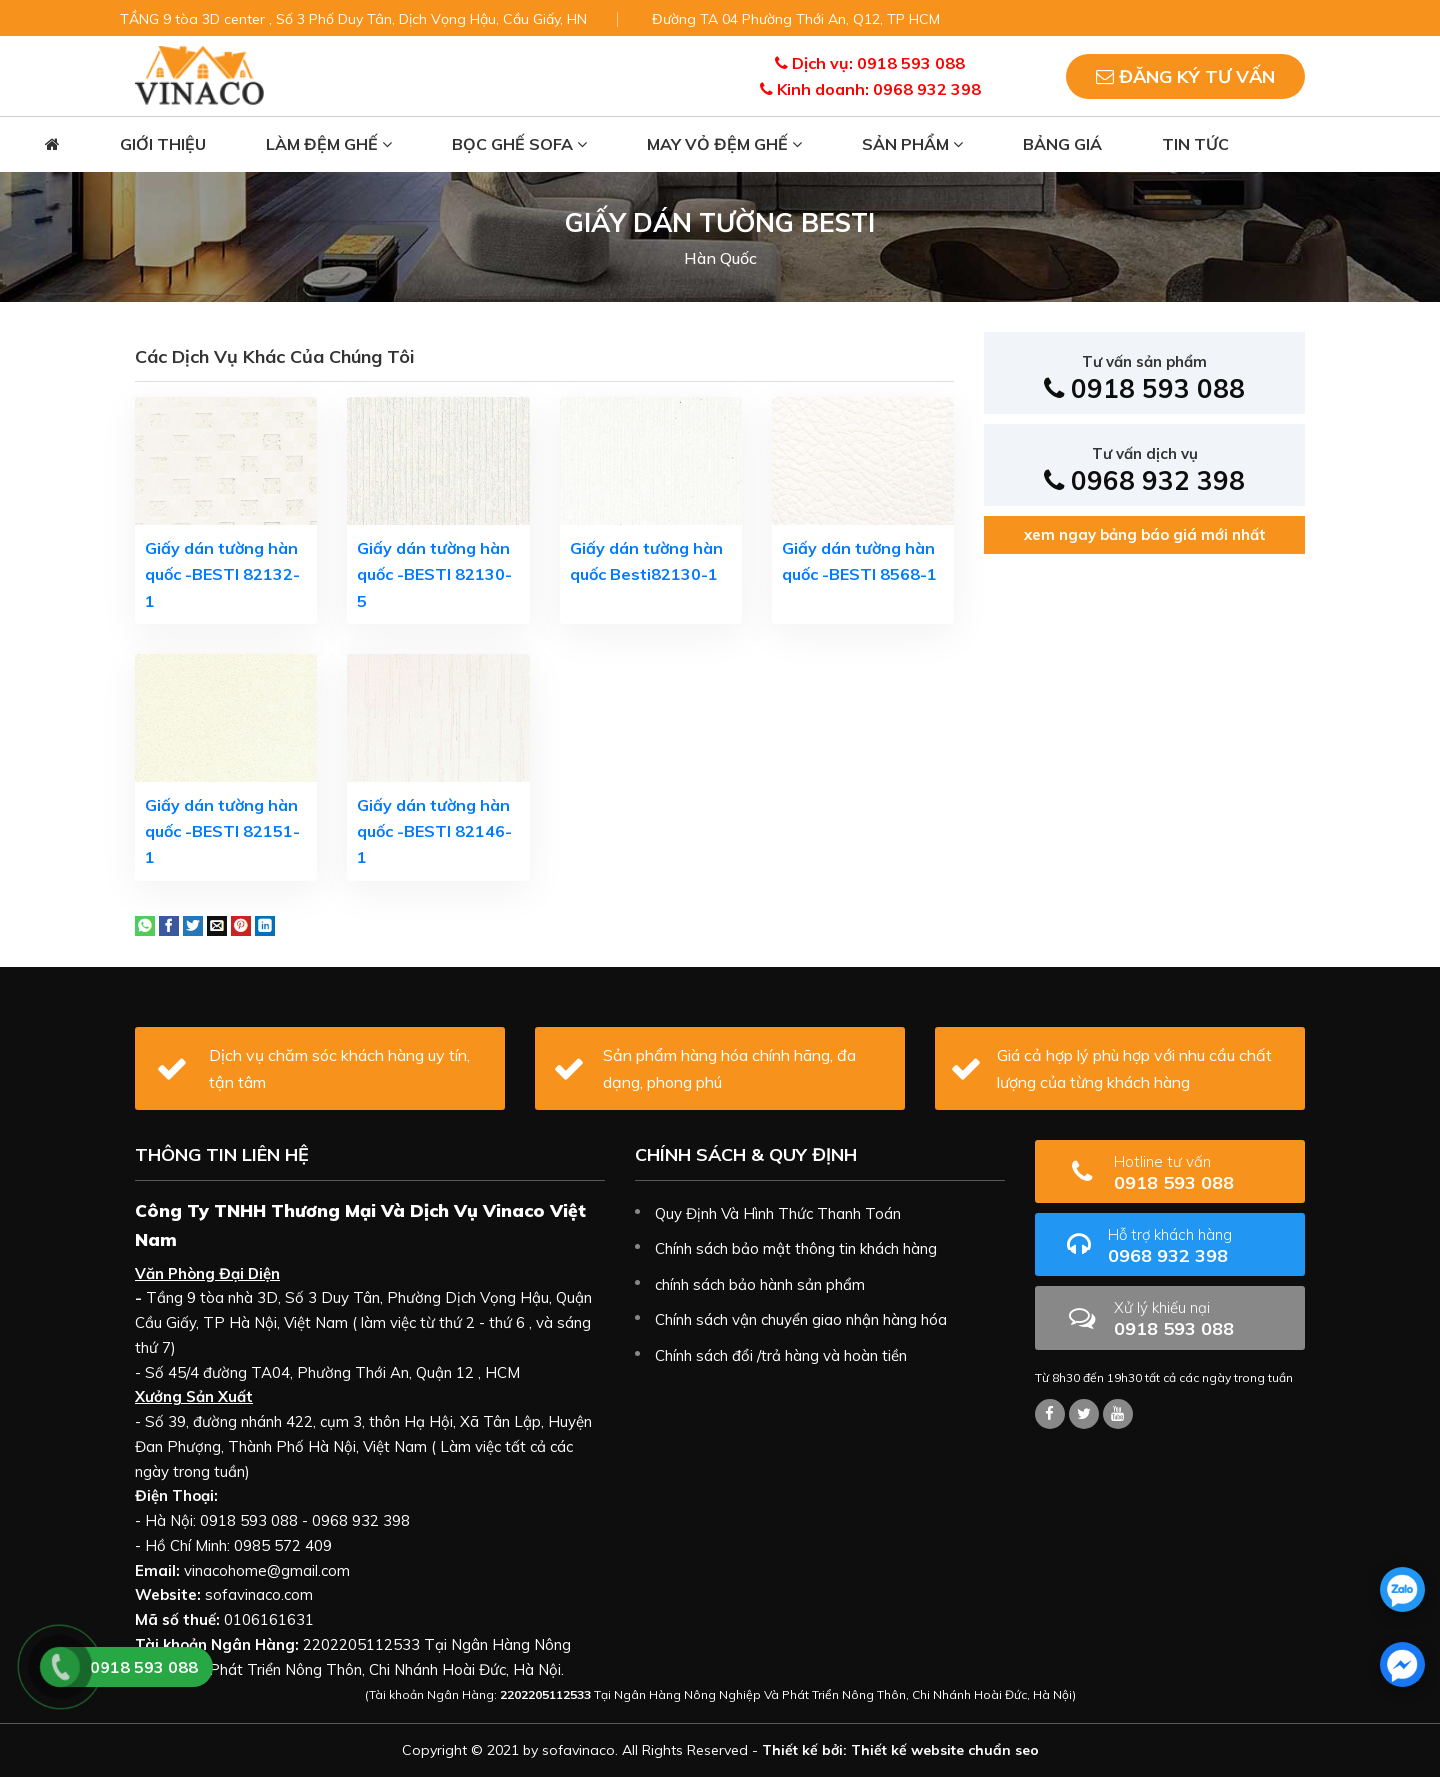 The width and height of the screenshot is (1440, 1777). Describe the element at coordinates (519, 144) in the screenshot. I see `Bọc ghế sofa` at that location.